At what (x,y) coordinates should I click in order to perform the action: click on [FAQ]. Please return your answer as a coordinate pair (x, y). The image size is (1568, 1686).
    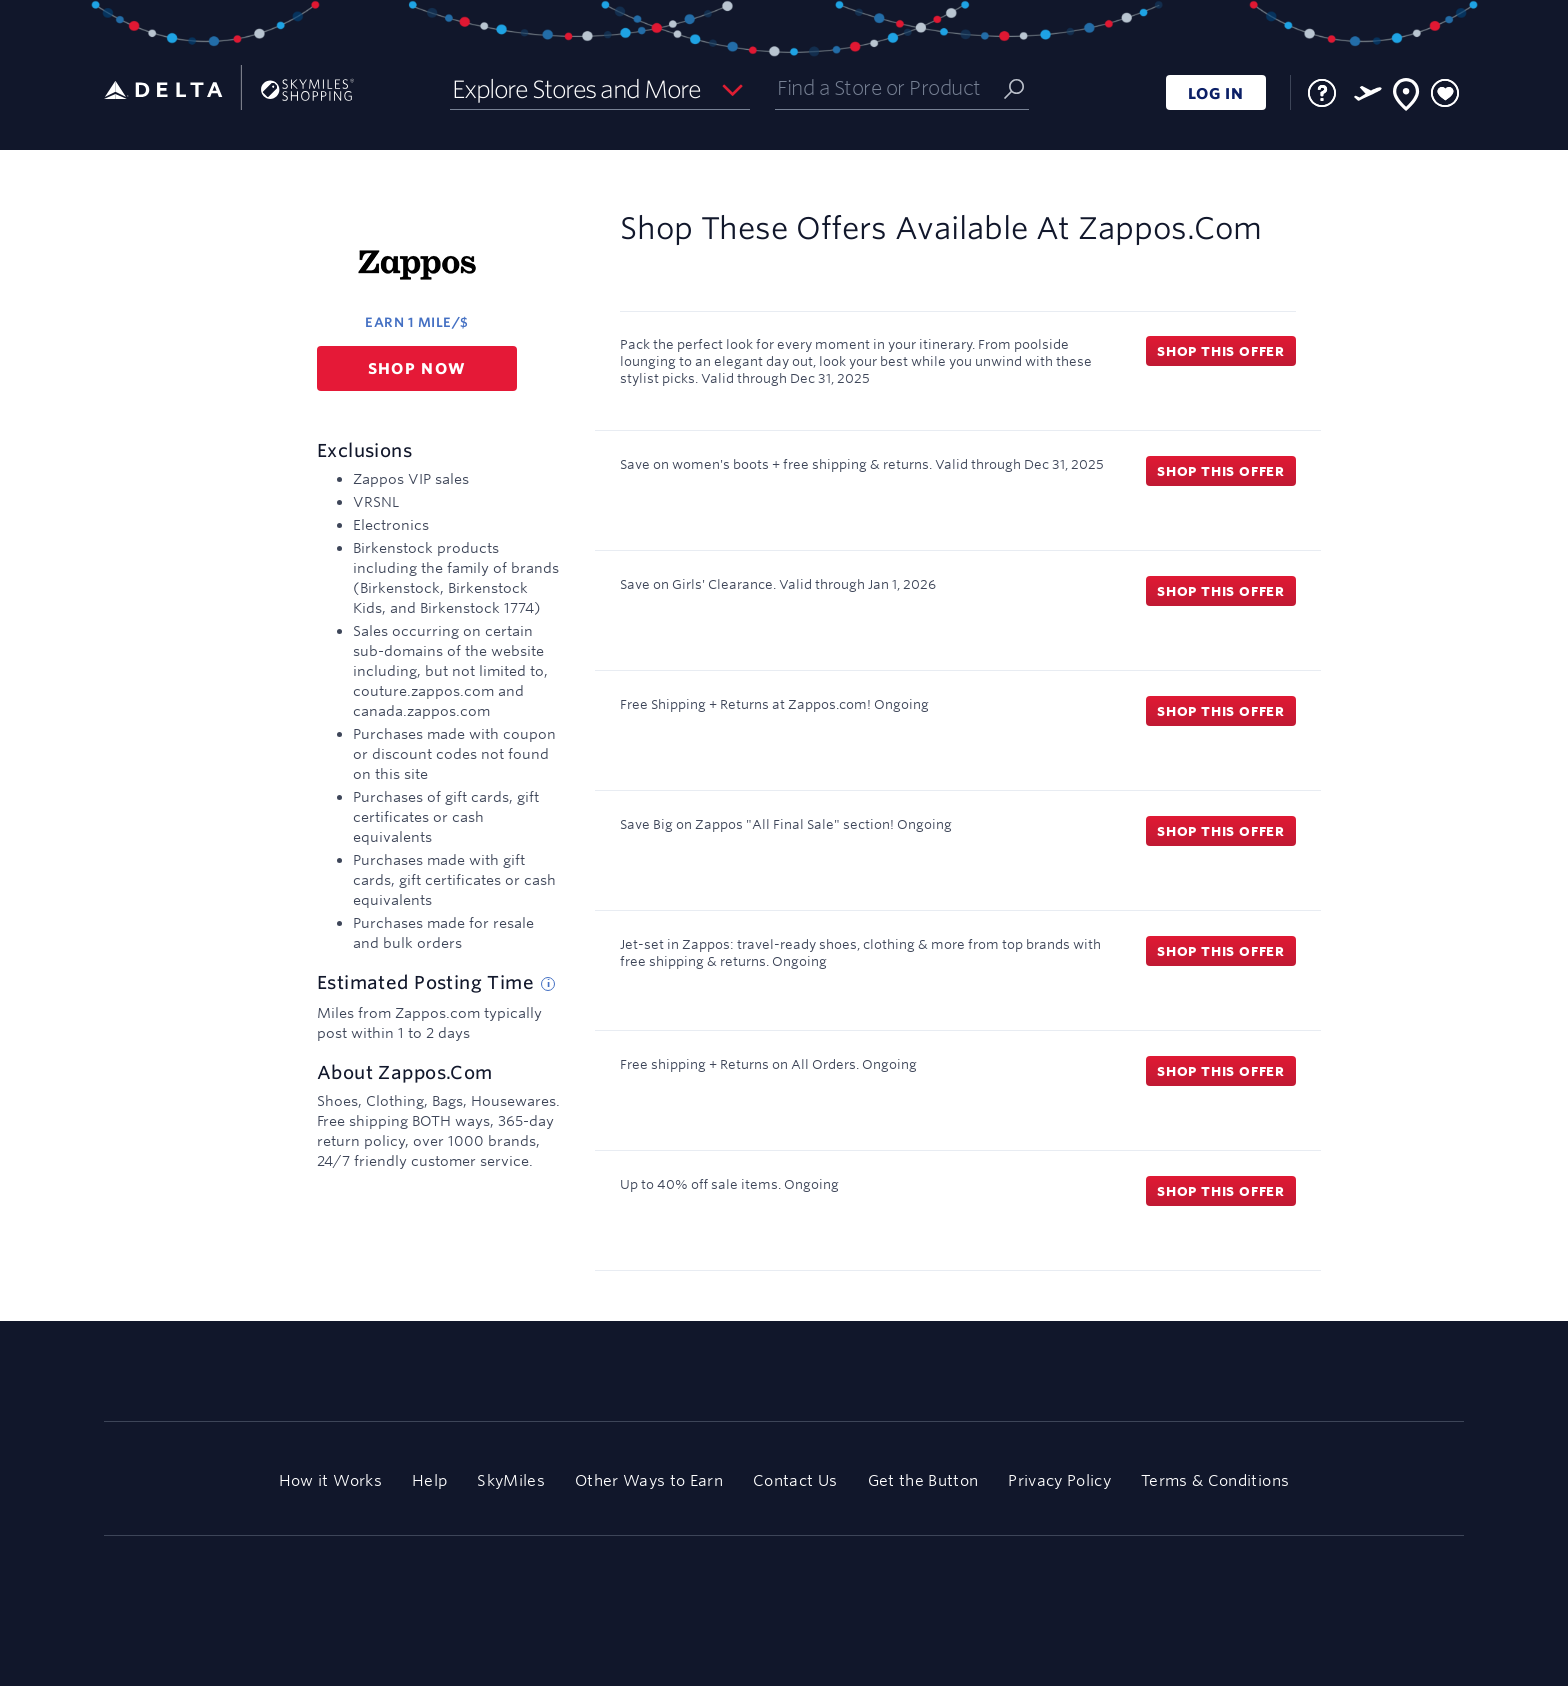
    Looking at the image, I should click on (1322, 93).